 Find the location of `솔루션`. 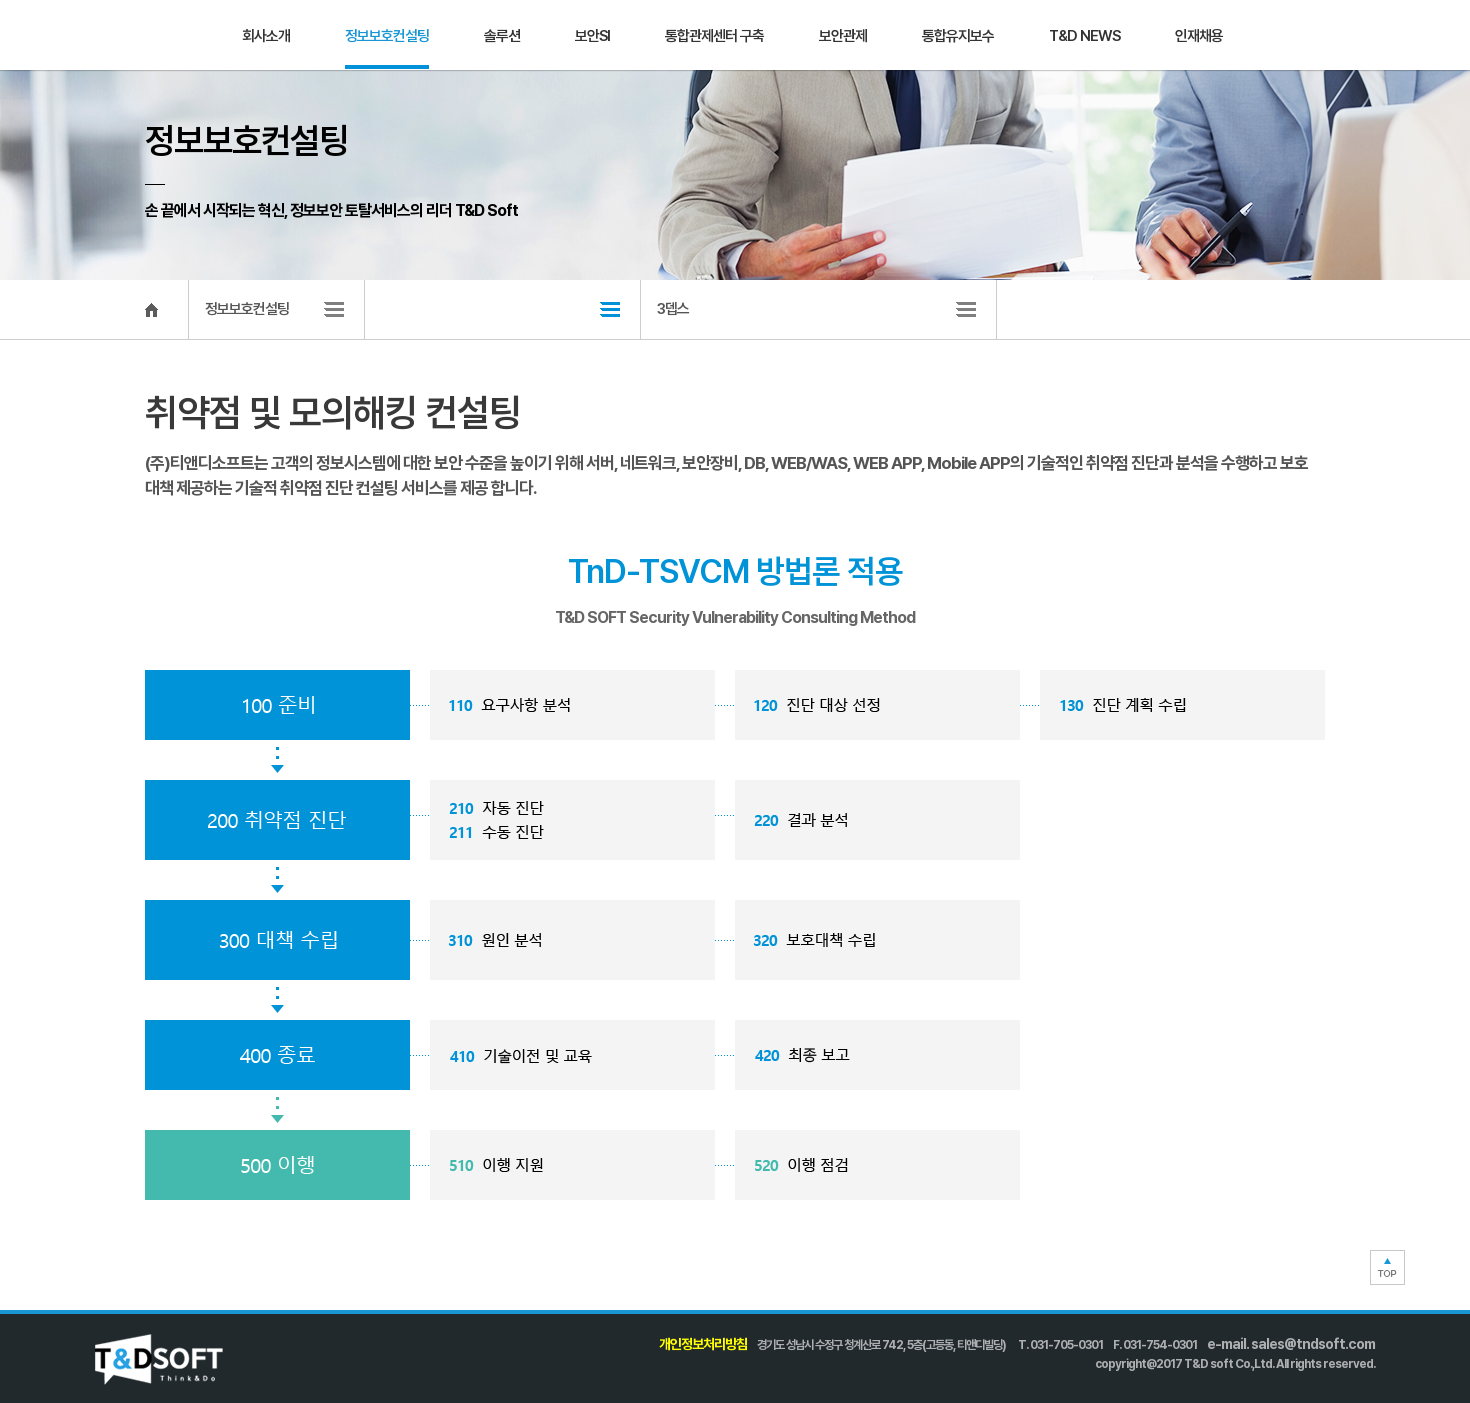

솔루션 is located at coordinates (502, 36).